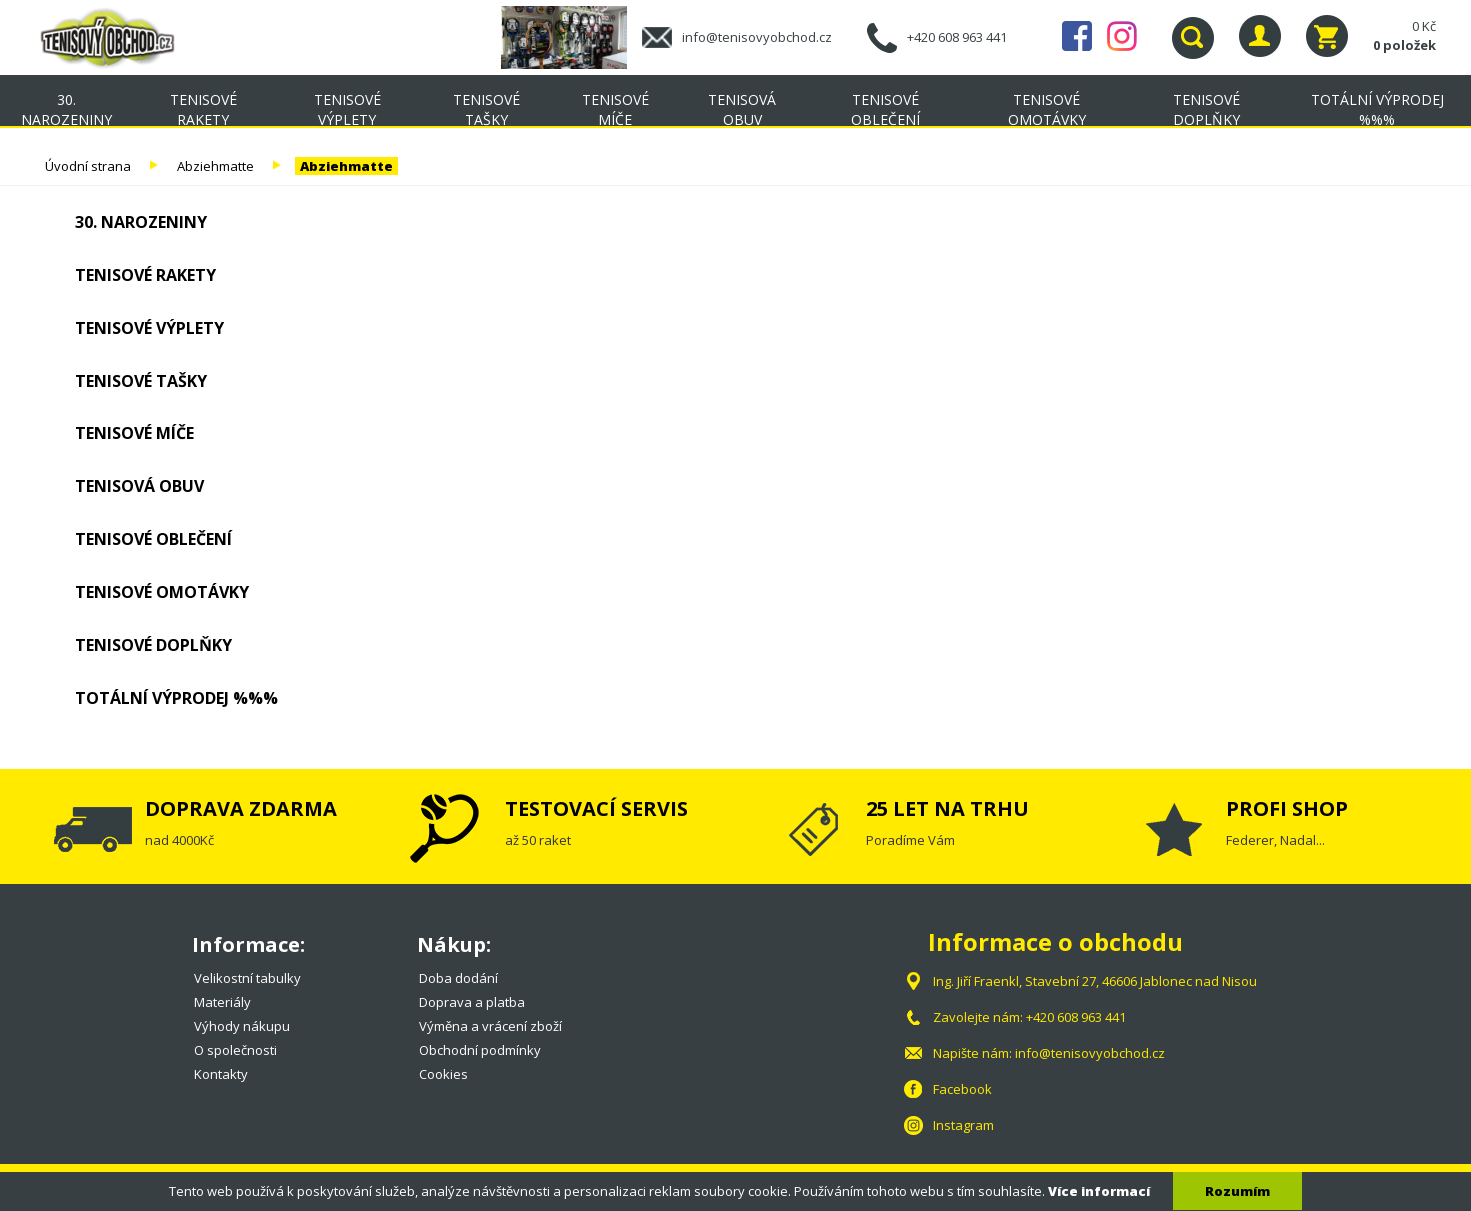  I want to click on Instagram, so click(1122, 36).